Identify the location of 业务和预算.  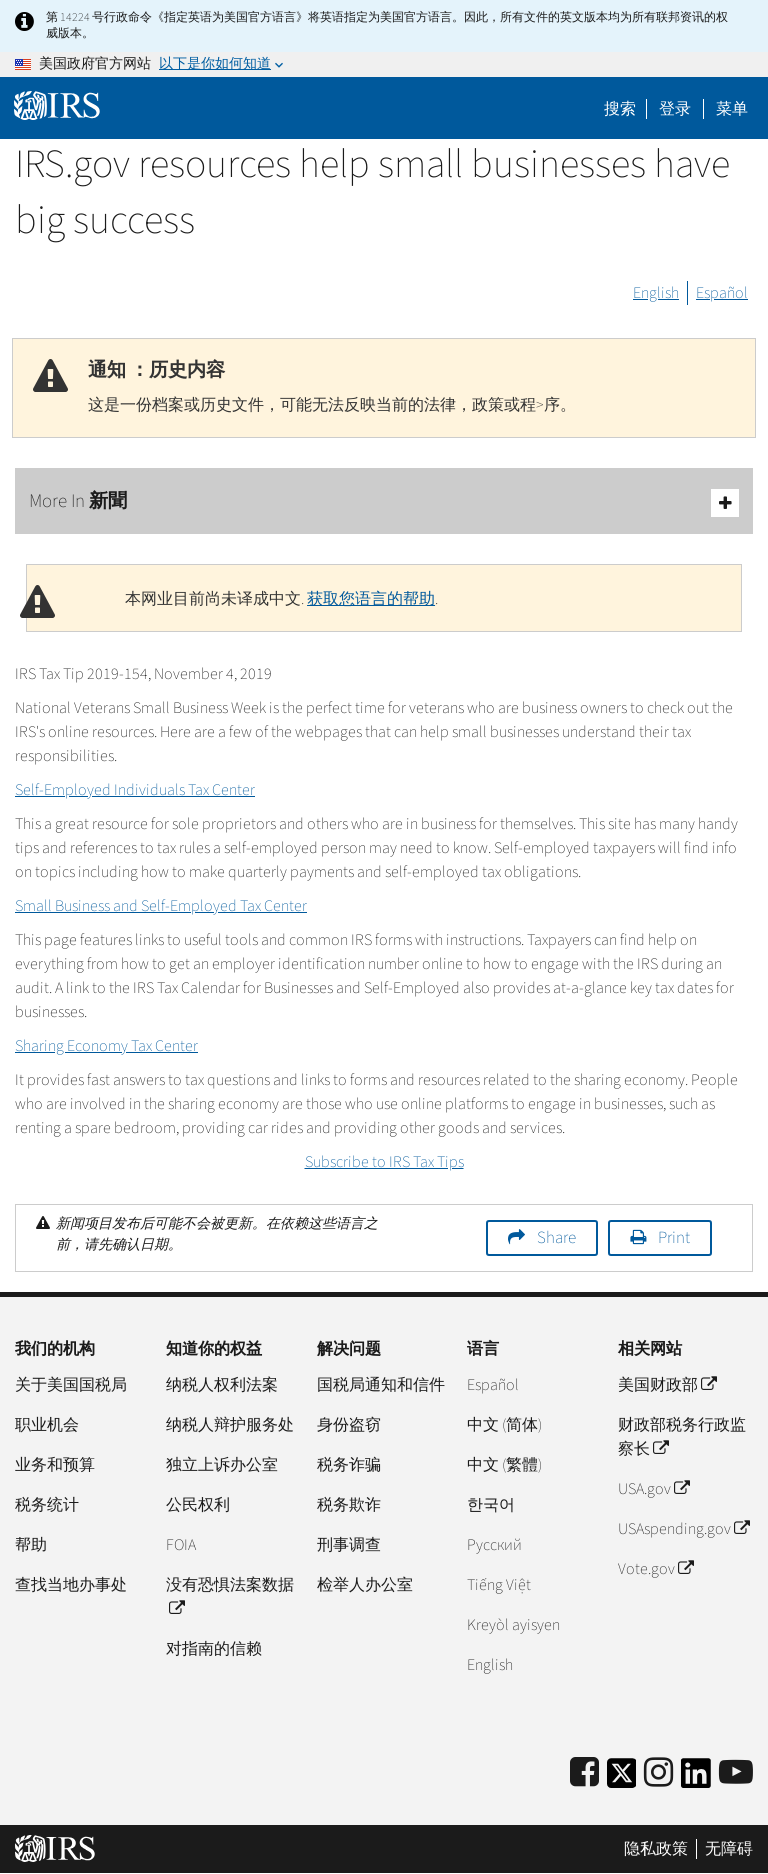
(55, 1465).